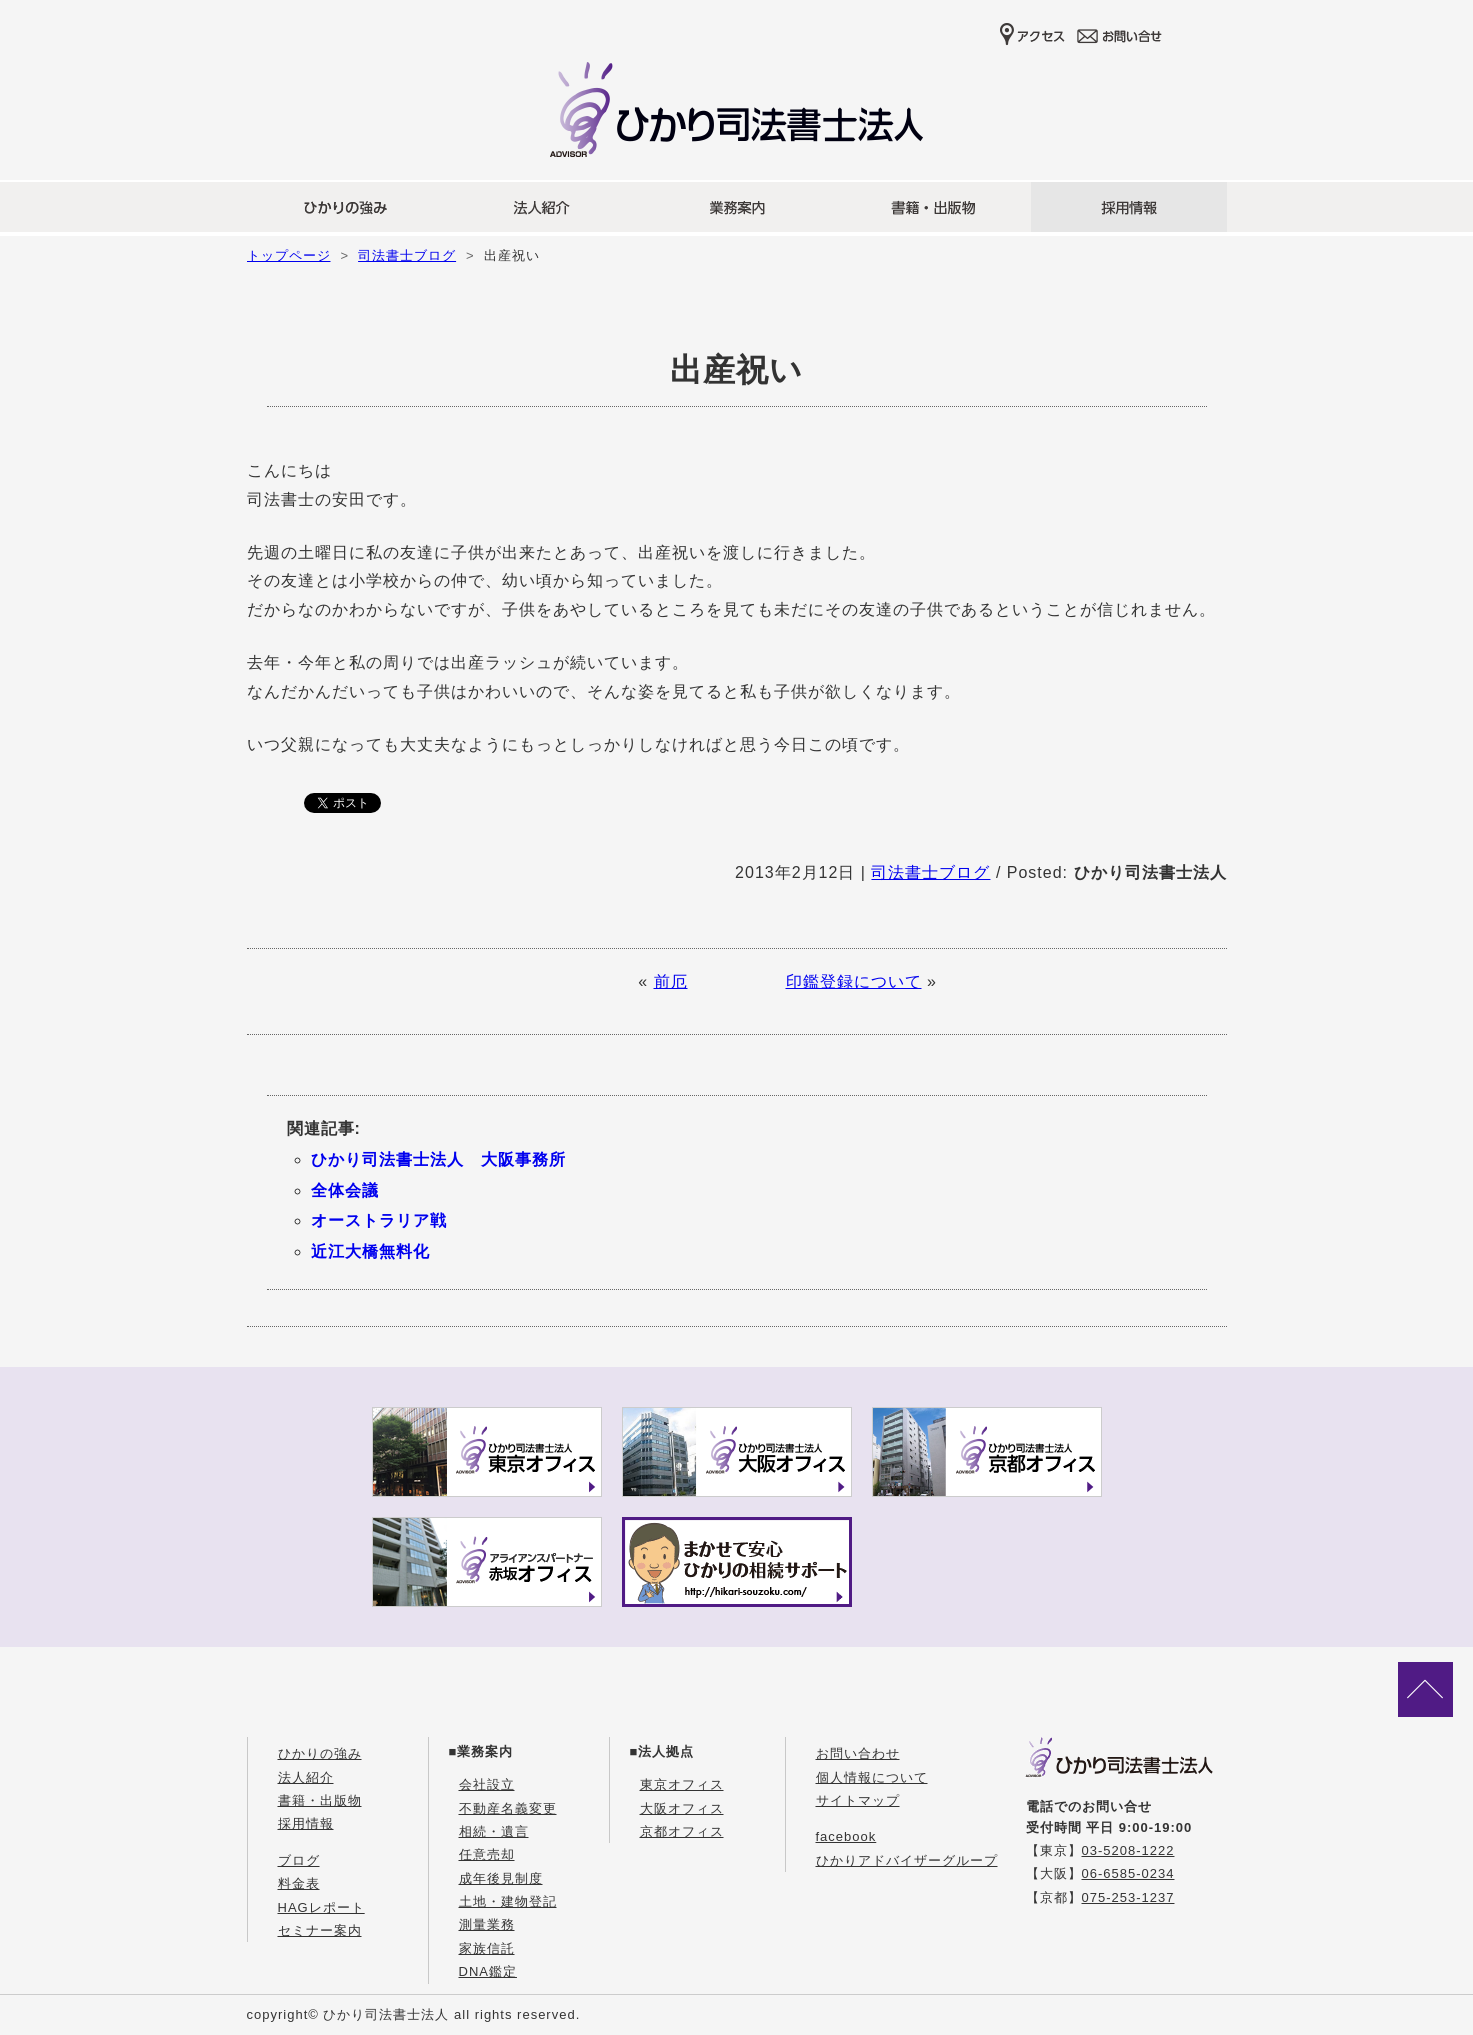 This screenshot has height=2035, width=1473. I want to click on 書籍・出版物, so click(320, 1800).